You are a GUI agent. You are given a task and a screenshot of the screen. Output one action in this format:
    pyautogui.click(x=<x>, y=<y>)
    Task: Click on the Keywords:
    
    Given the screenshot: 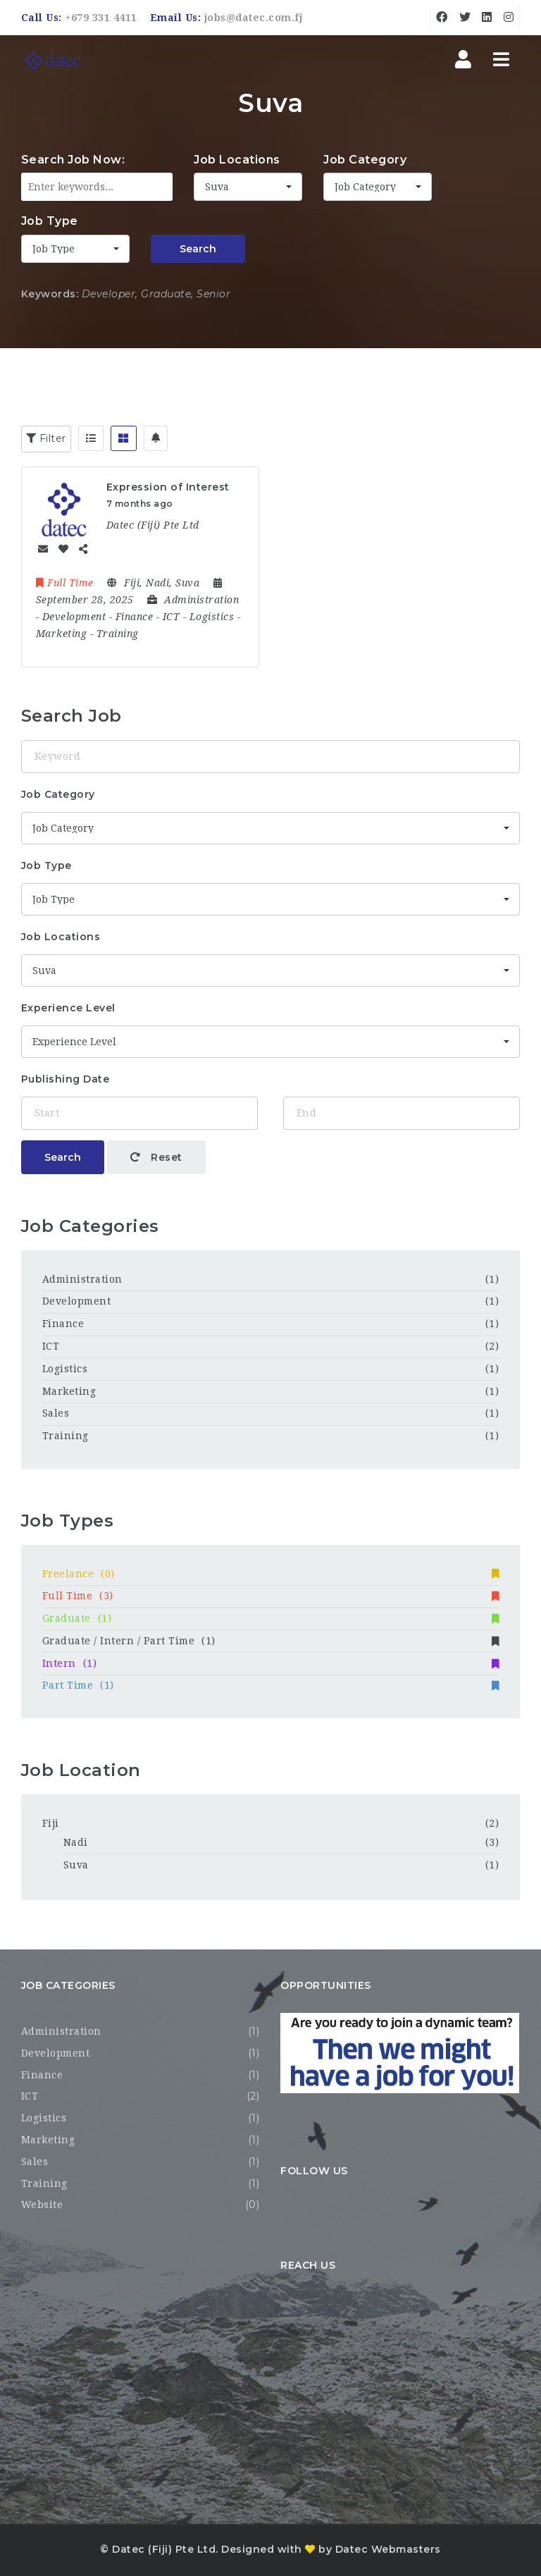 What is the action you would take?
    pyautogui.click(x=50, y=294)
    